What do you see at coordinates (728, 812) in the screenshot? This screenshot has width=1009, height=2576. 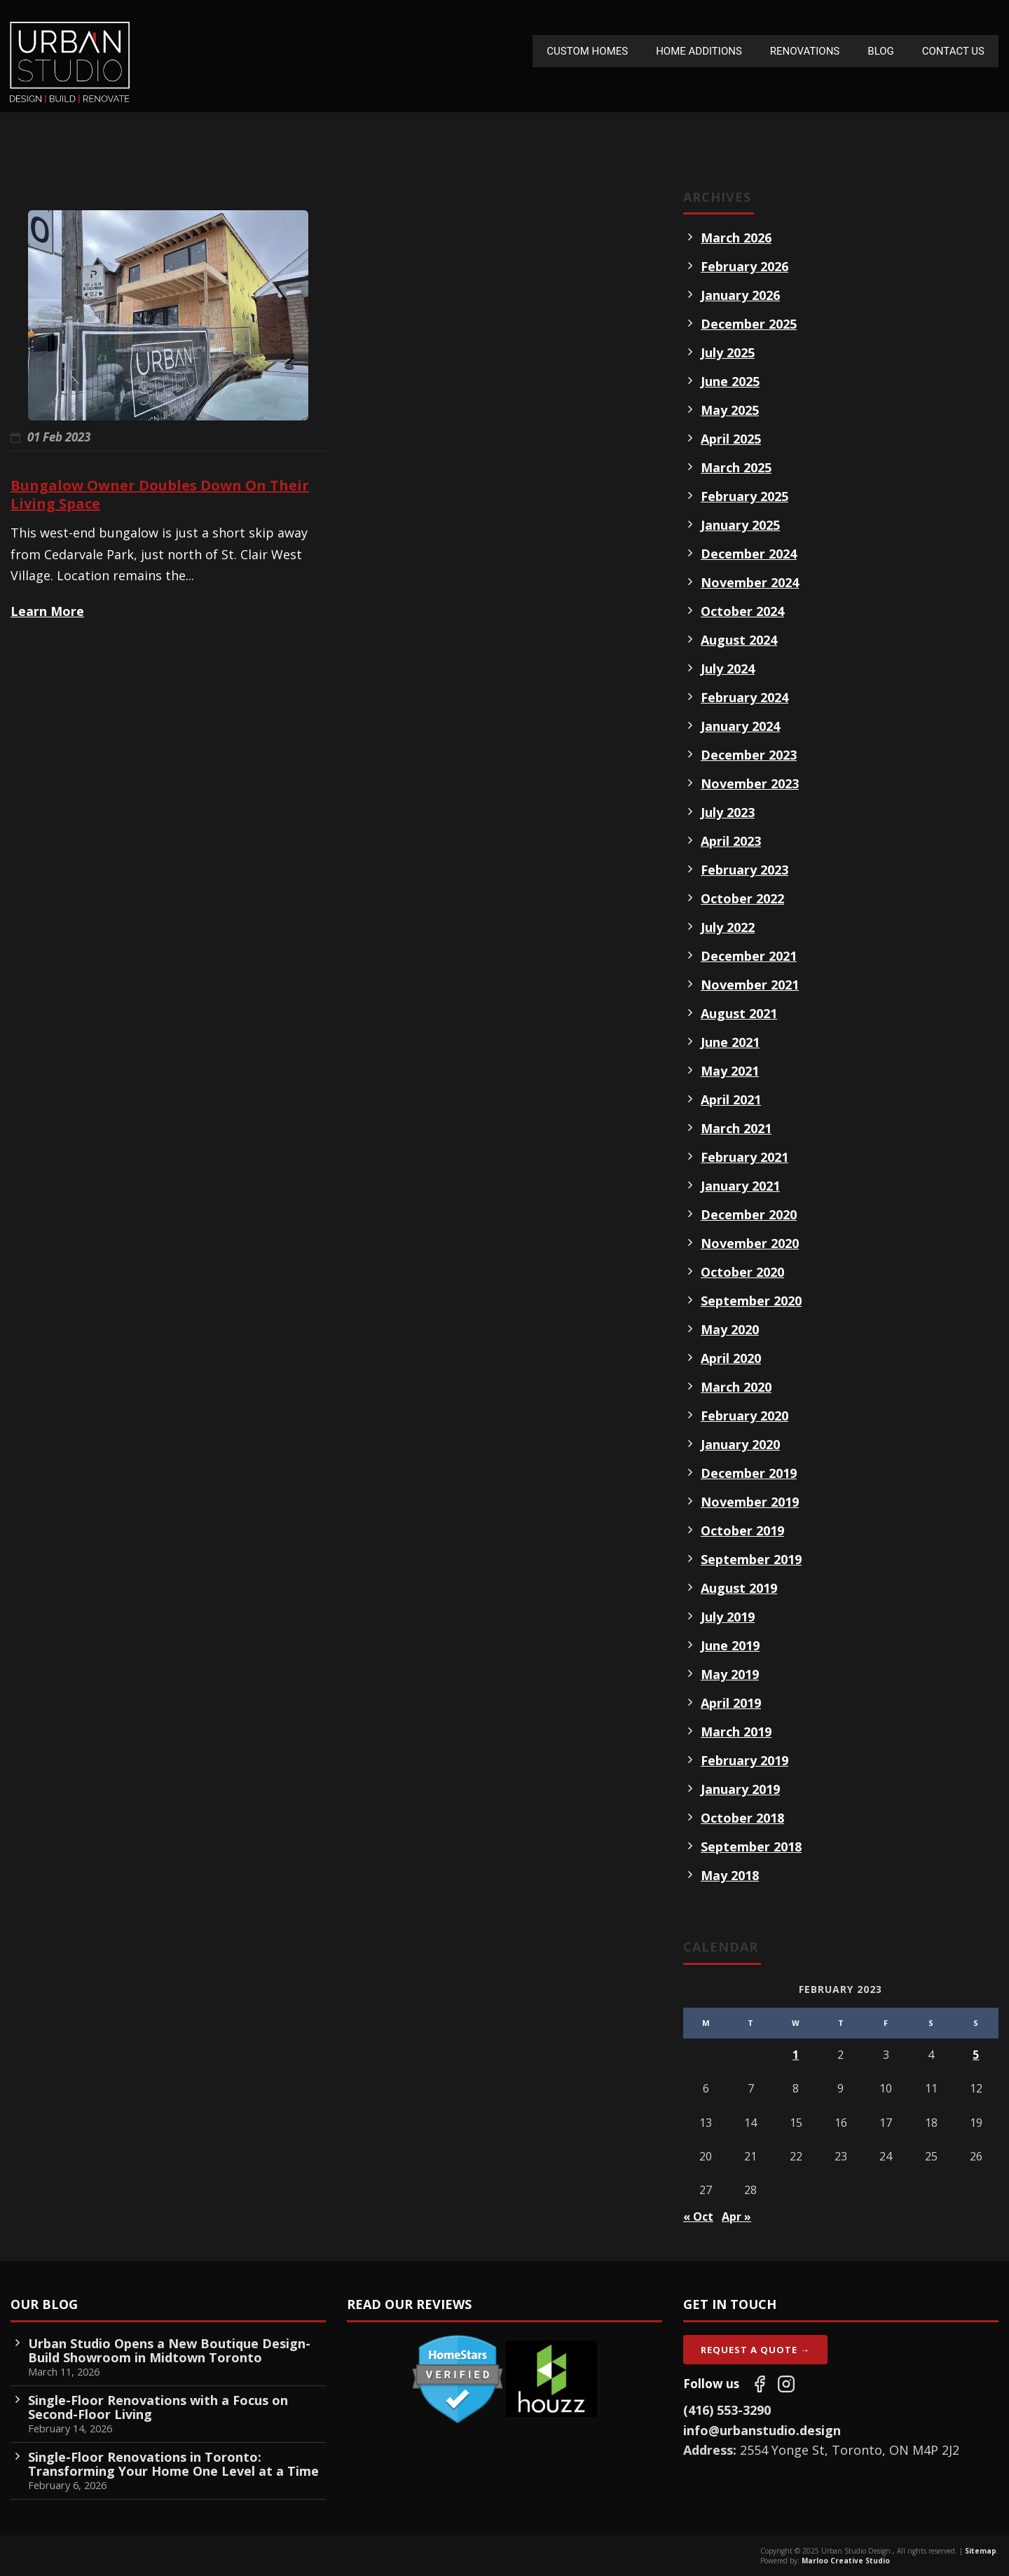 I see `July 2023` at bounding box center [728, 812].